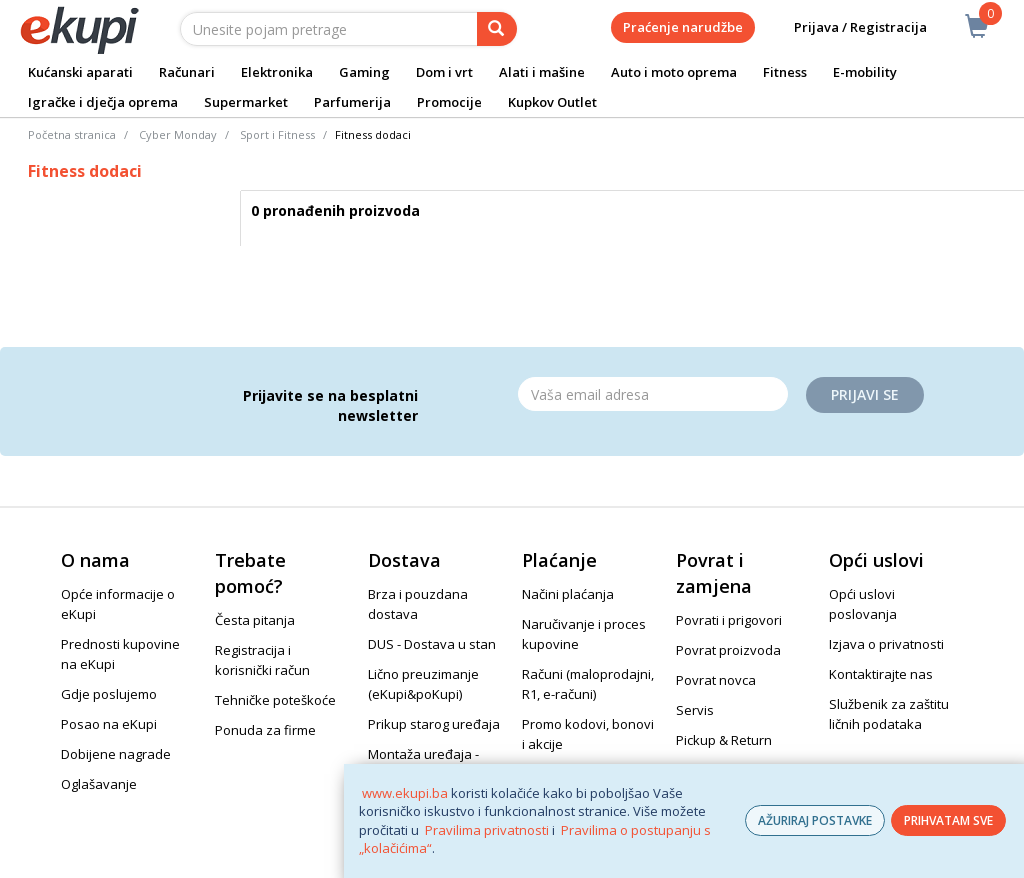 This screenshot has width=1024, height=878. I want to click on Prikup starog uređaja, so click(434, 724).